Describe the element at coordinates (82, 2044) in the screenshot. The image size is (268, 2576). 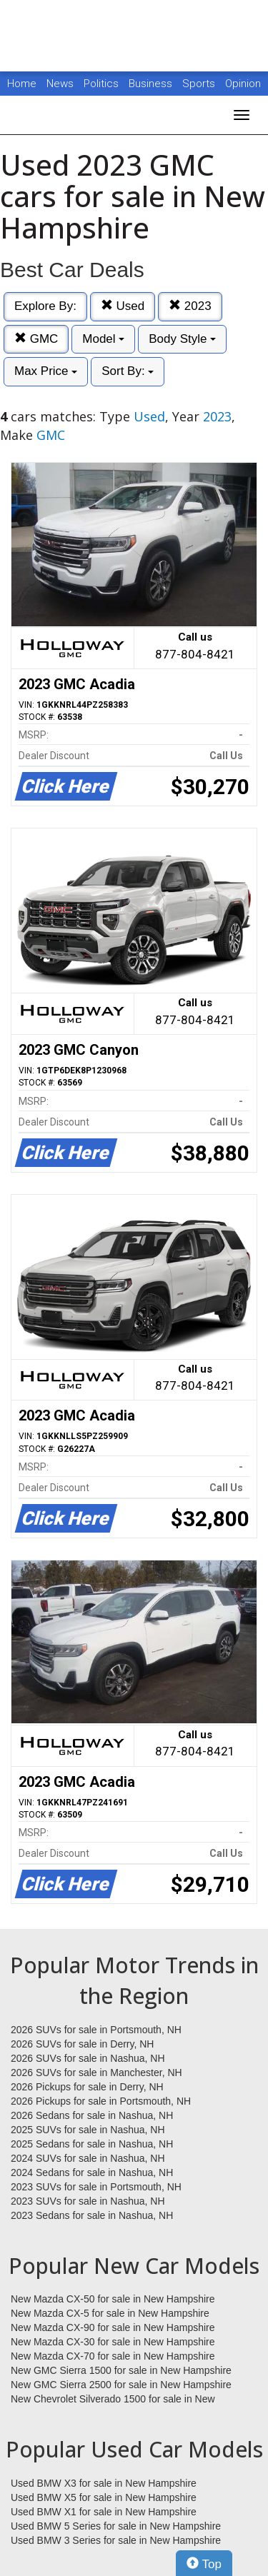
I see `2026 SUVs for sale in Derry, NH` at that location.